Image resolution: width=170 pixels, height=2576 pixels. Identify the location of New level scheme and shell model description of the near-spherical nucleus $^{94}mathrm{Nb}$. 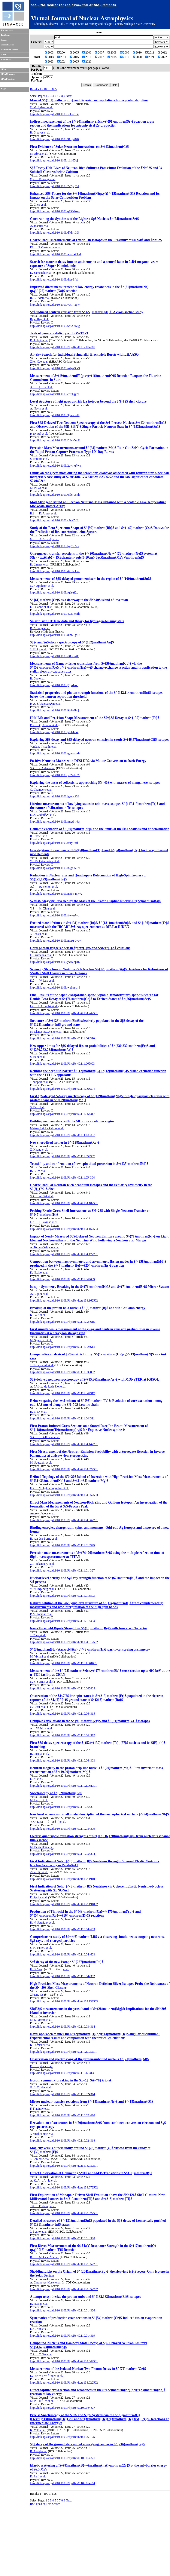
(99, 1814).